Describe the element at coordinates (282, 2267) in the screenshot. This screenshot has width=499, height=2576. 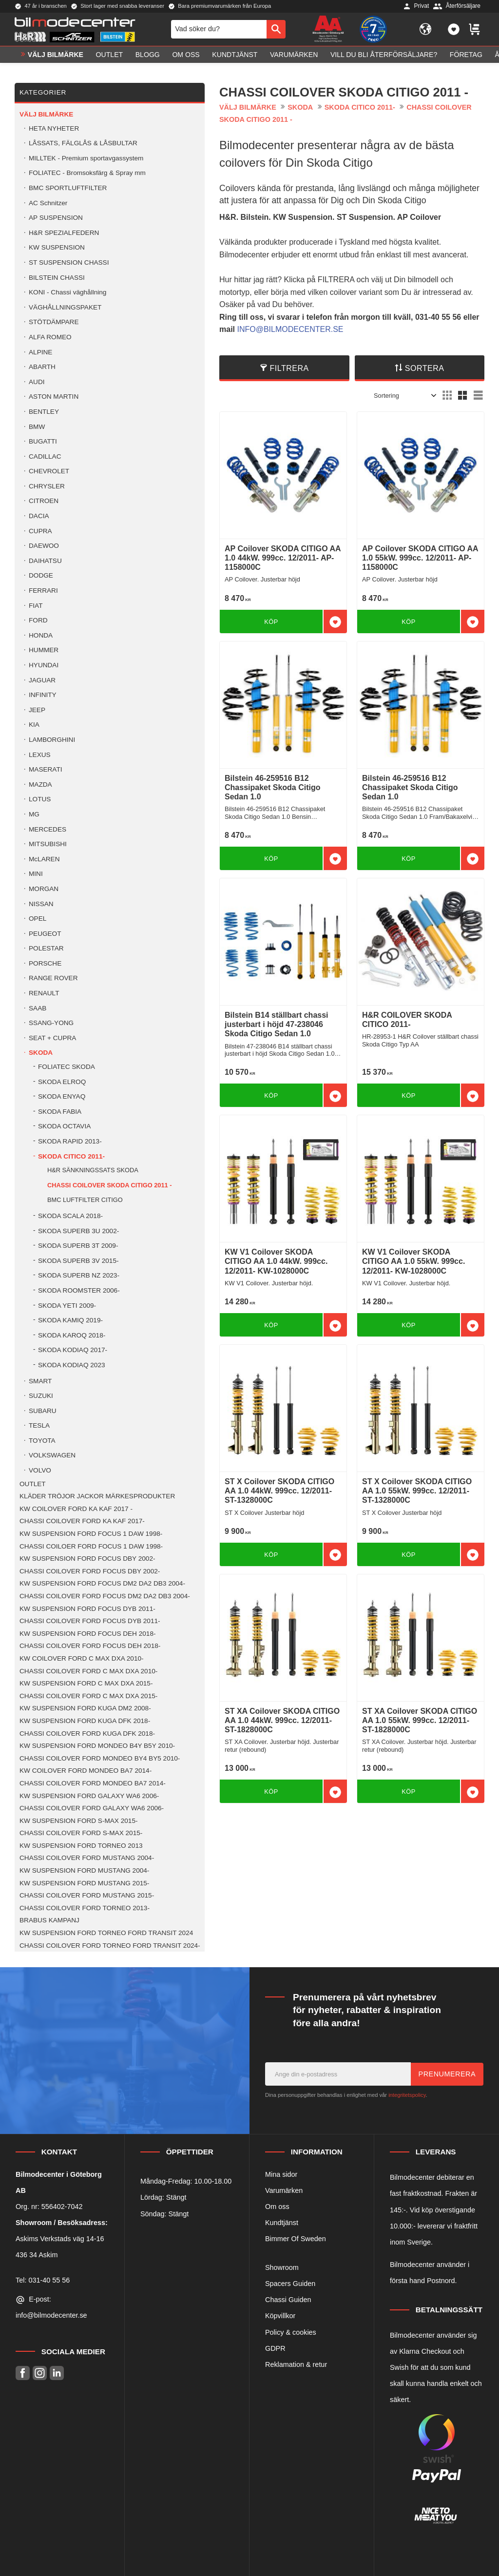
I see `Showroom` at that location.